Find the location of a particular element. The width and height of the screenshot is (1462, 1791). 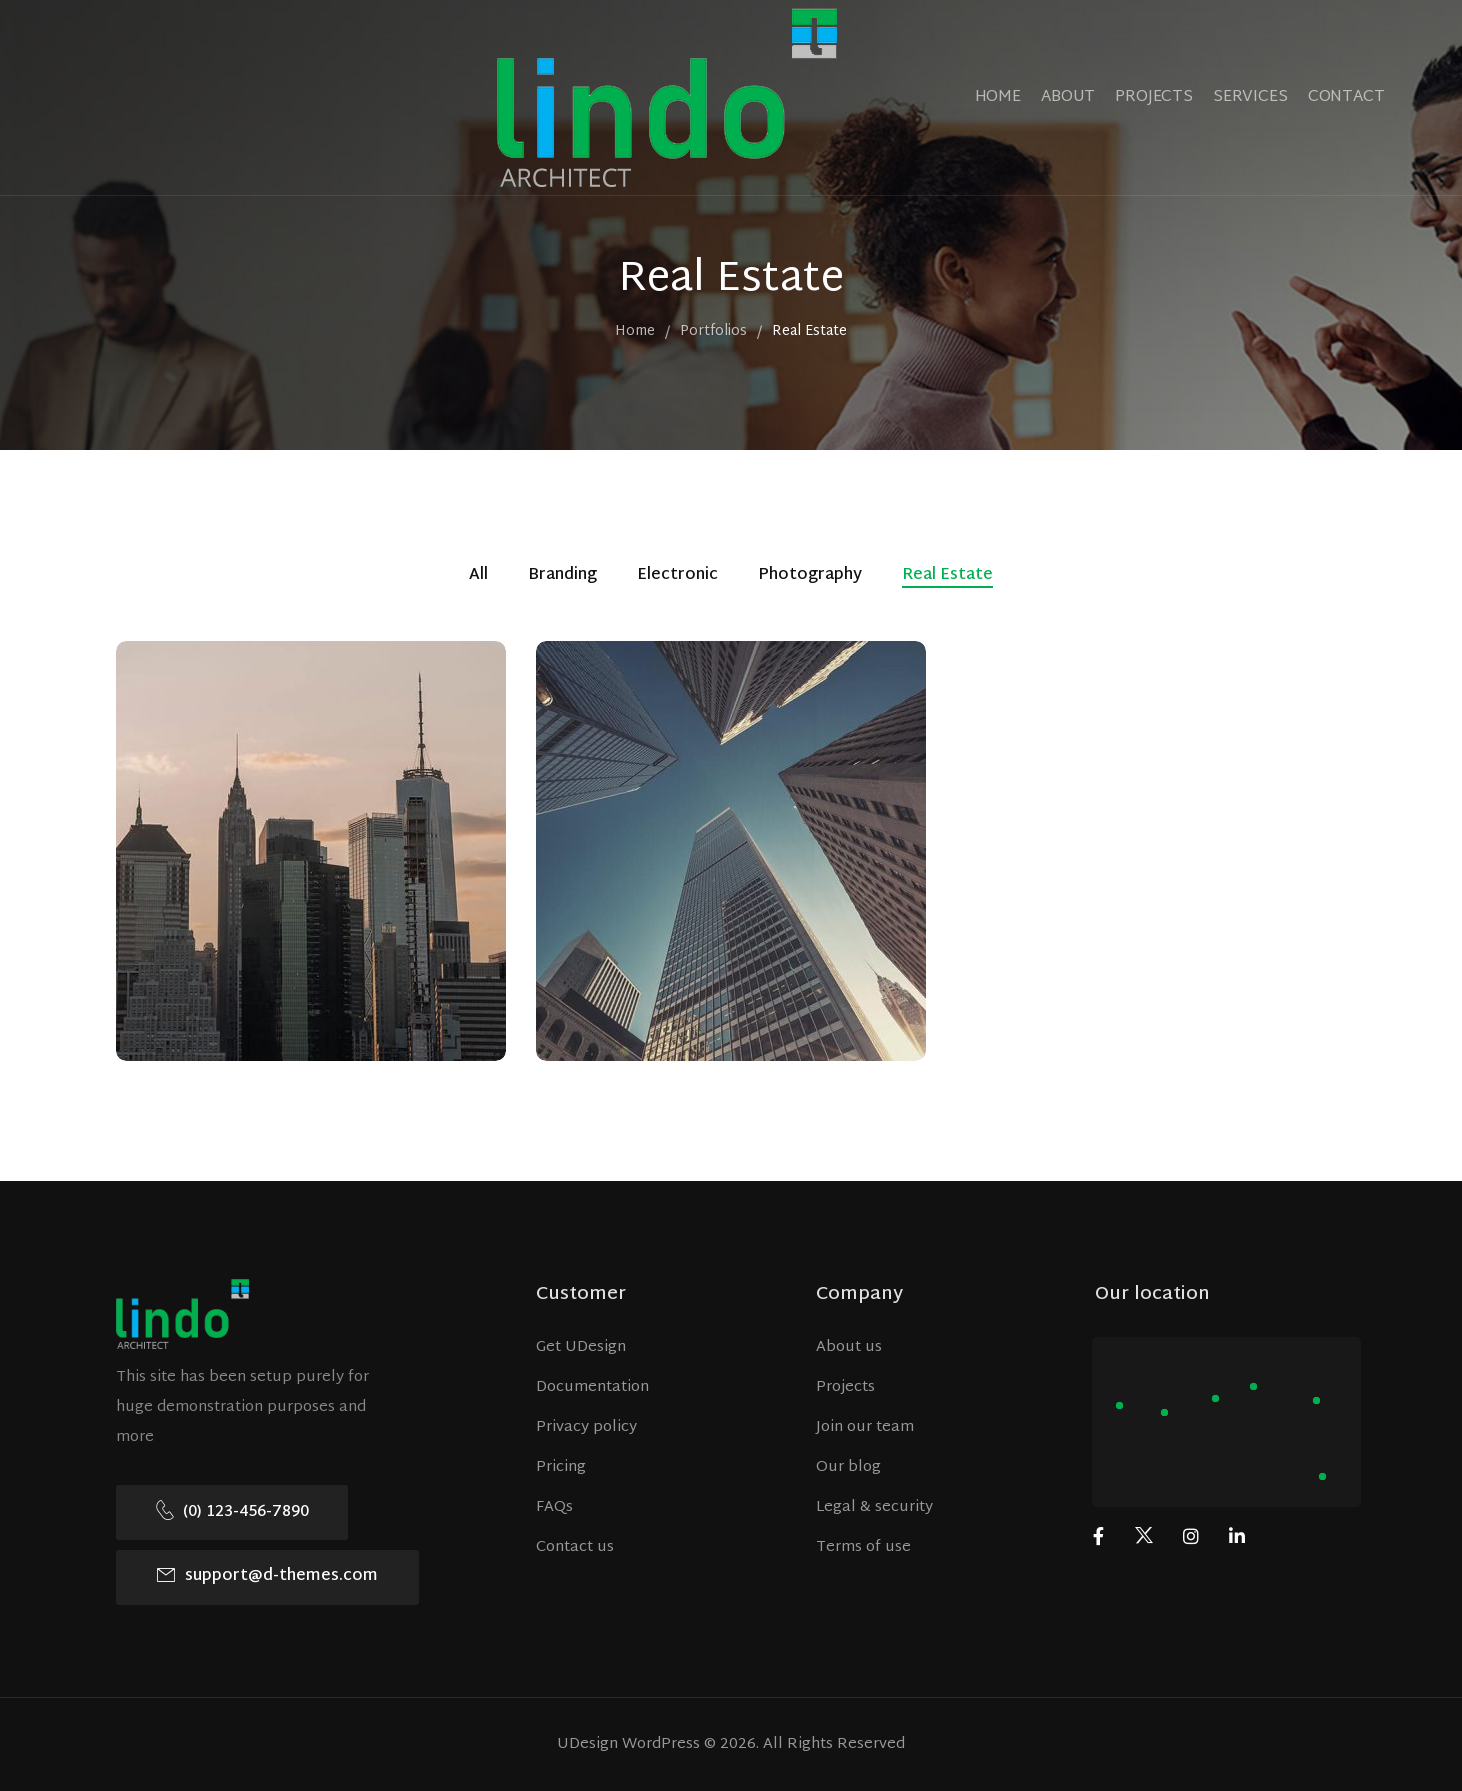

Home is located at coordinates (635, 332).